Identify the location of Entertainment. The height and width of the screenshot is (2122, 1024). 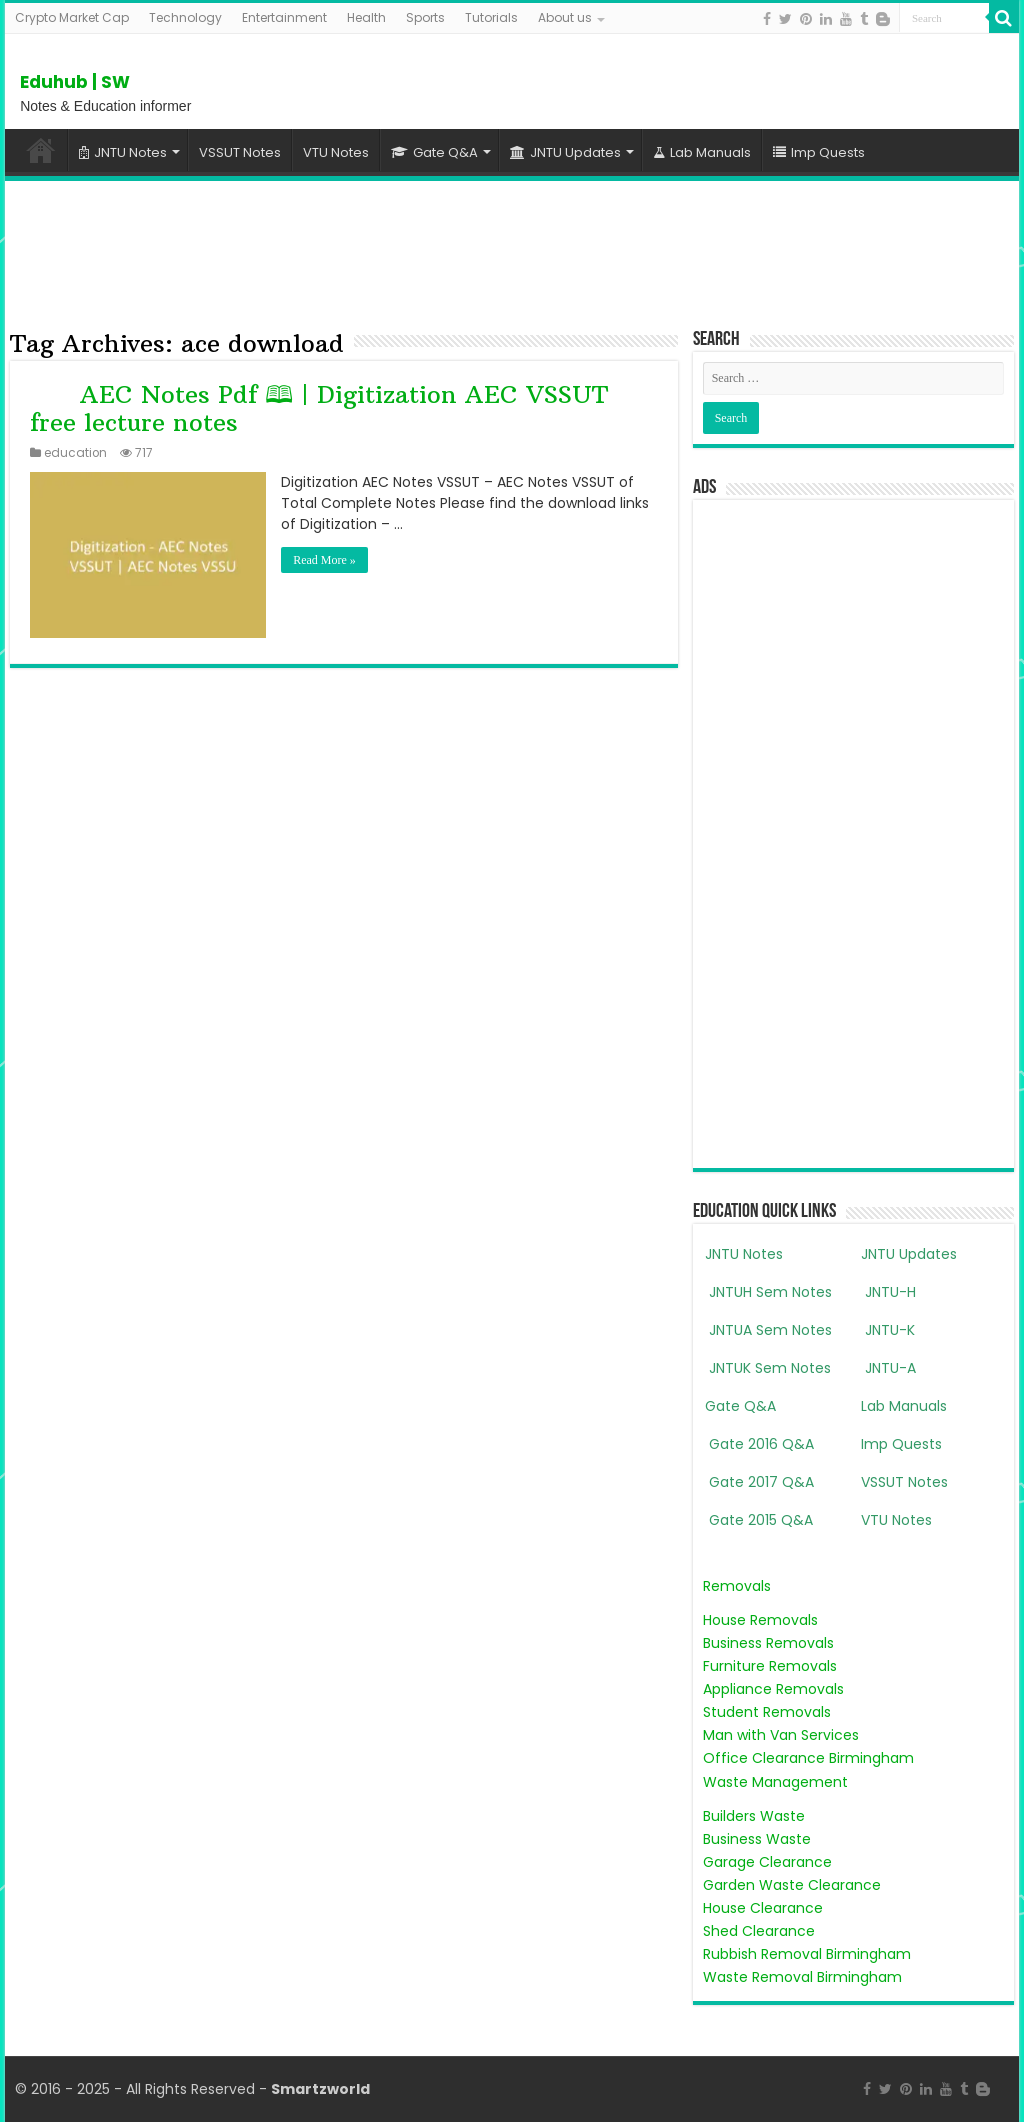
(284, 17).